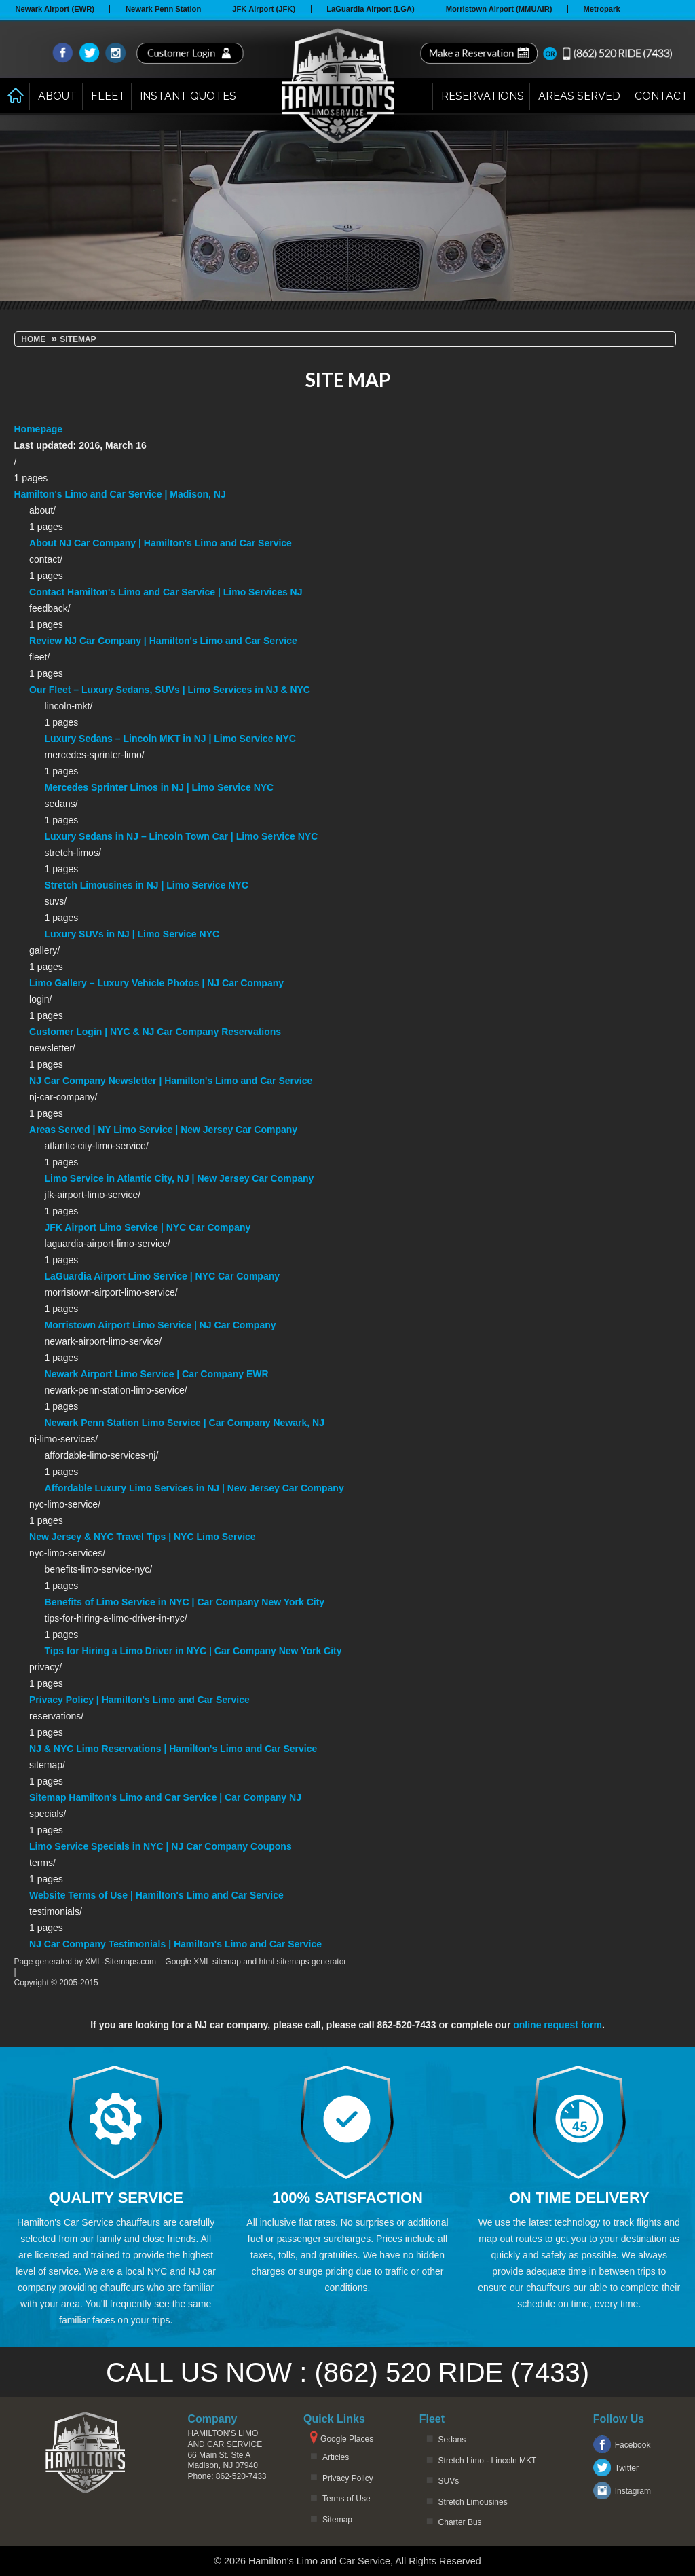 The image size is (695, 2576). What do you see at coordinates (163, 1129) in the screenshot?
I see `Areas Served | NY Limo Service | New Jersey Car Company` at bounding box center [163, 1129].